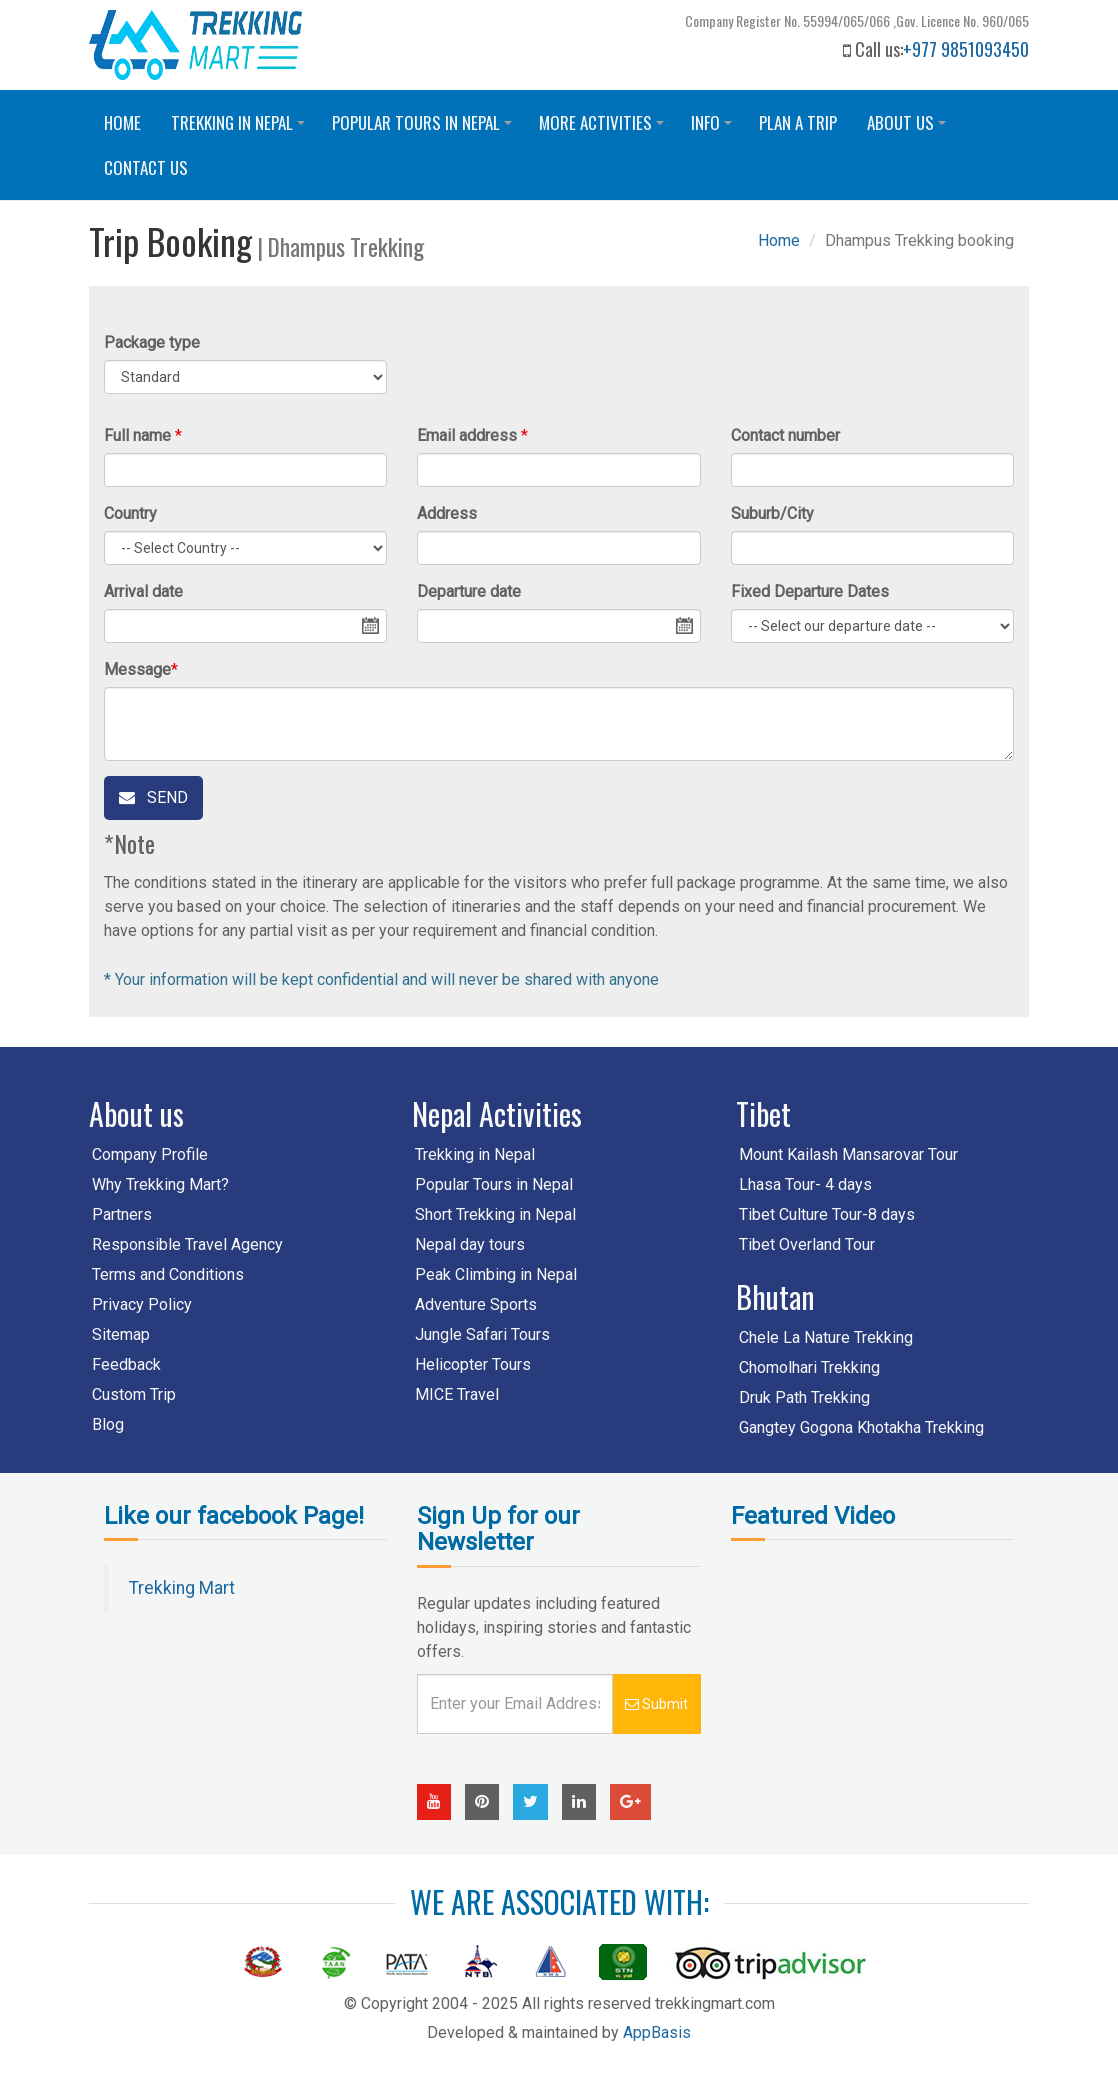 The image size is (1118, 2080). What do you see at coordinates (482, 1334) in the screenshot?
I see `Jungle Safari Tours` at bounding box center [482, 1334].